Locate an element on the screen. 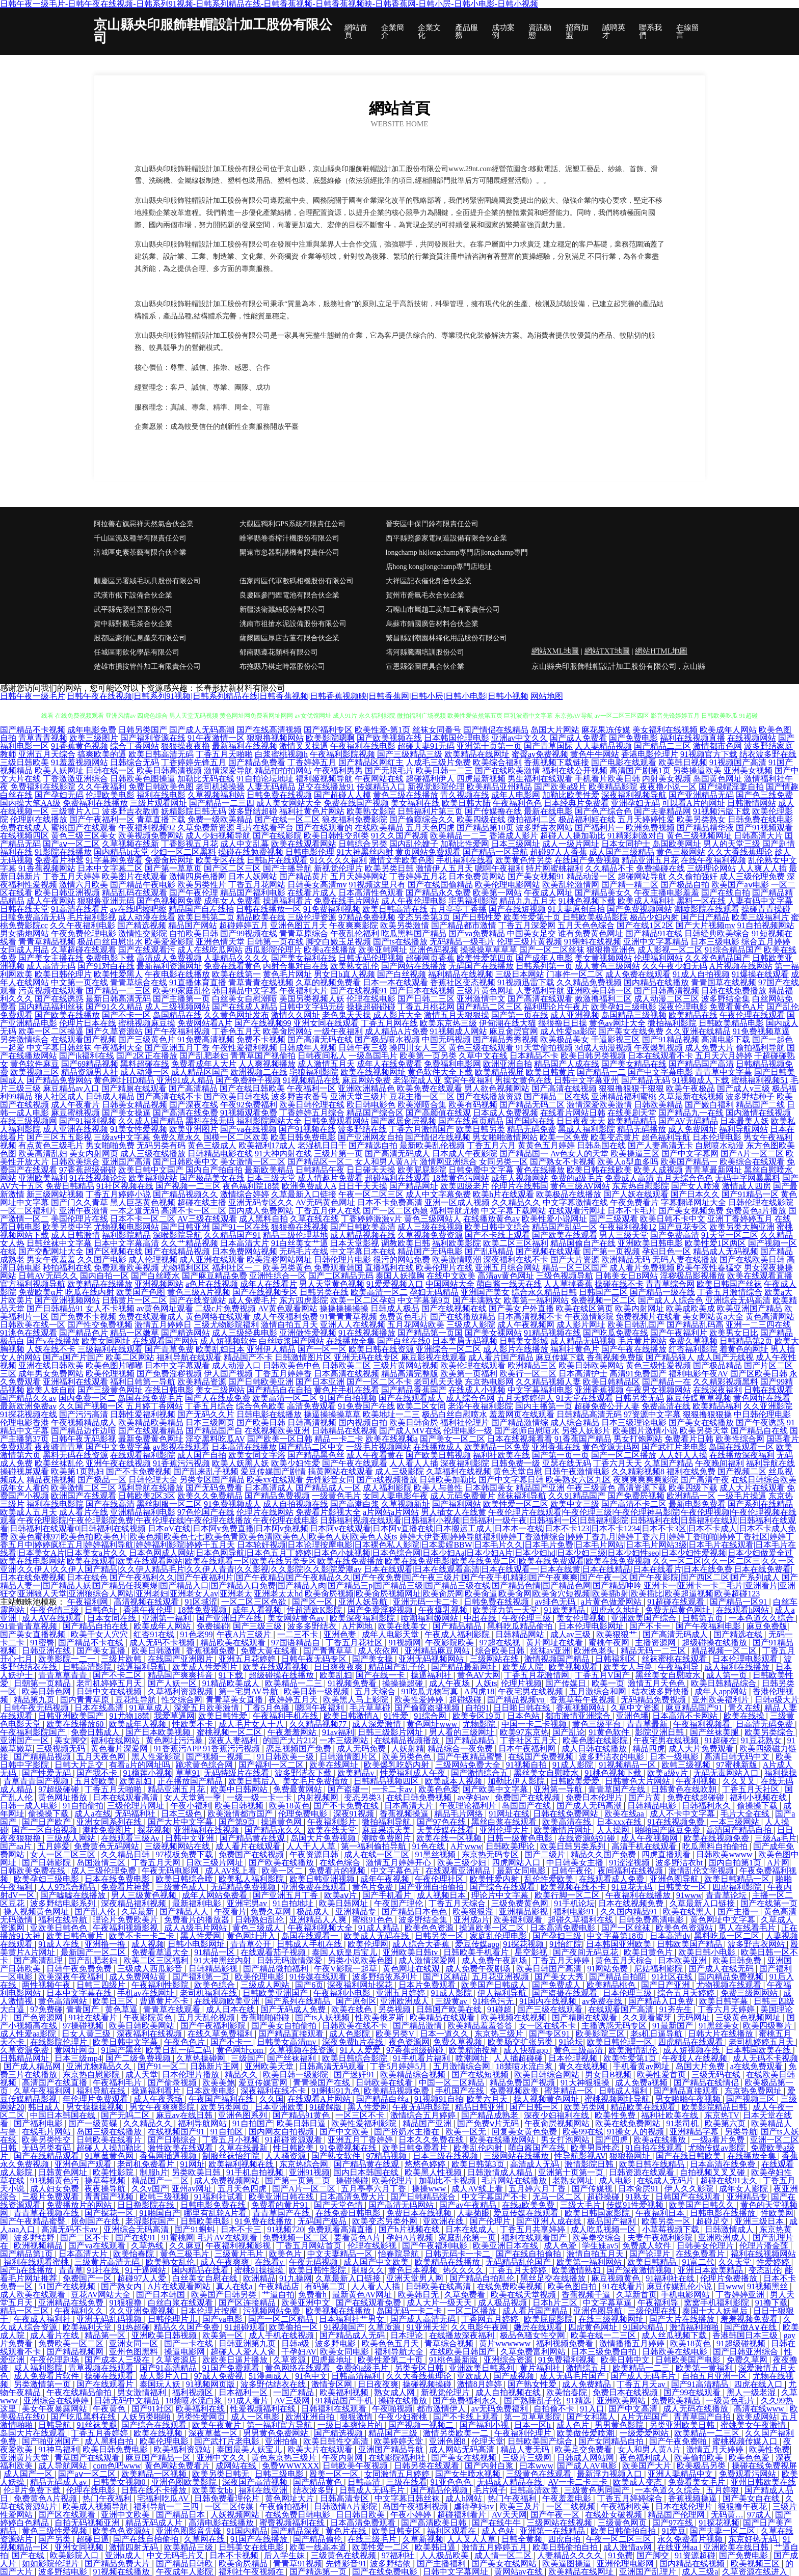  国产吃瓜黑料在线 is located at coordinates (84, 2416).